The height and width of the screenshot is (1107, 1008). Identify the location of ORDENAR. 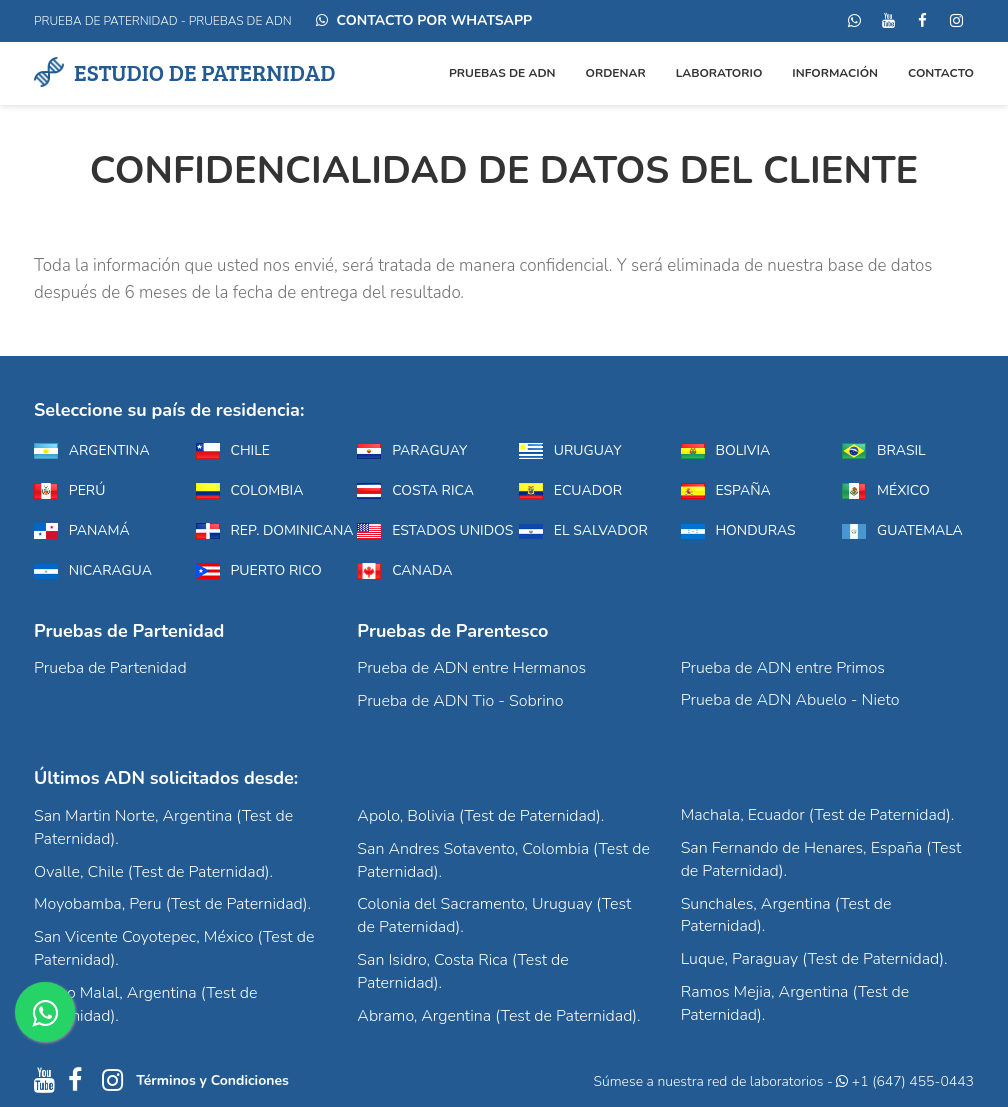
(616, 73).